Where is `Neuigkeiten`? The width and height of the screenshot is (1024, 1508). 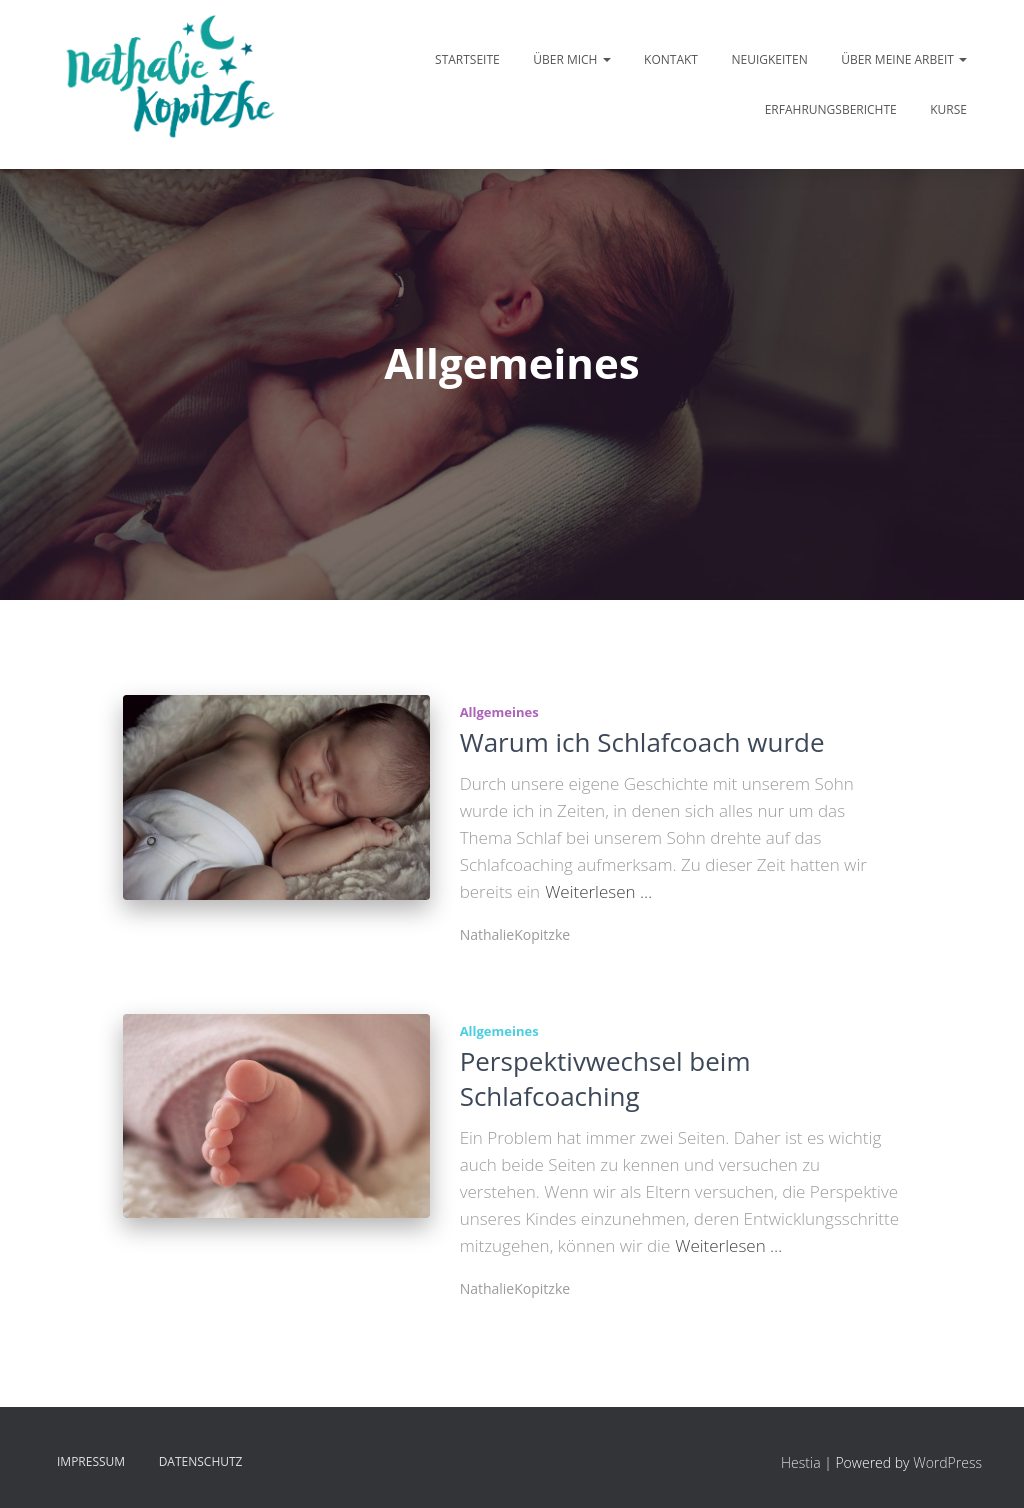 Neuigkeiten is located at coordinates (769, 59).